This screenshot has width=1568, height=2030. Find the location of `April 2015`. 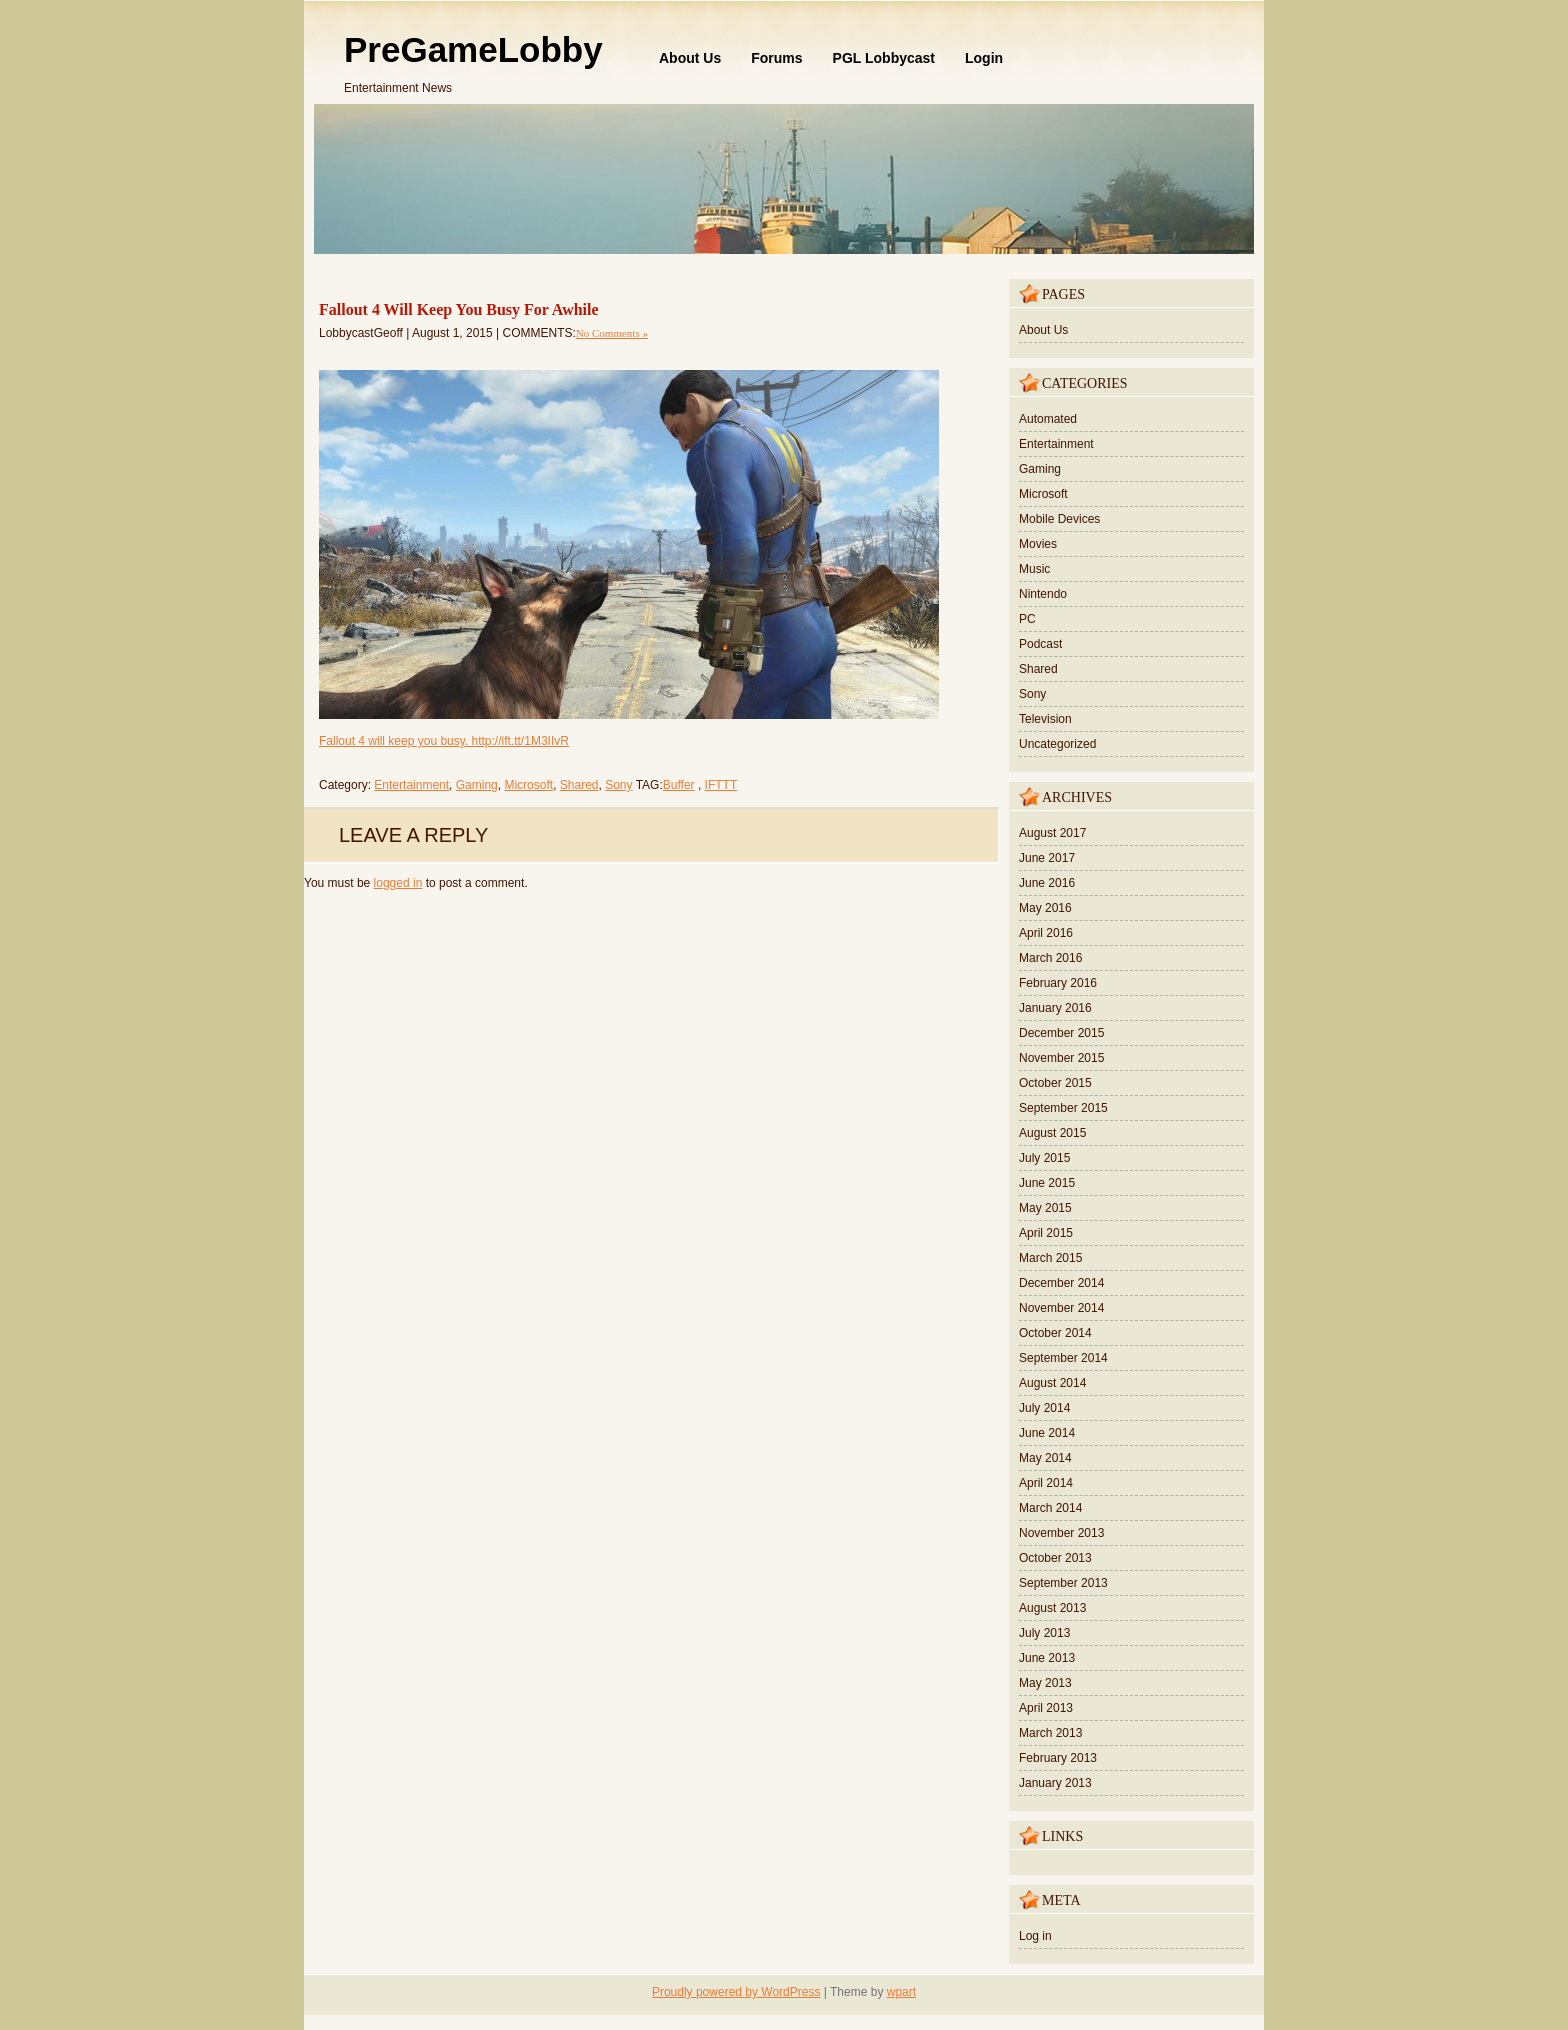

April 2015 is located at coordinates (1046, 1233).